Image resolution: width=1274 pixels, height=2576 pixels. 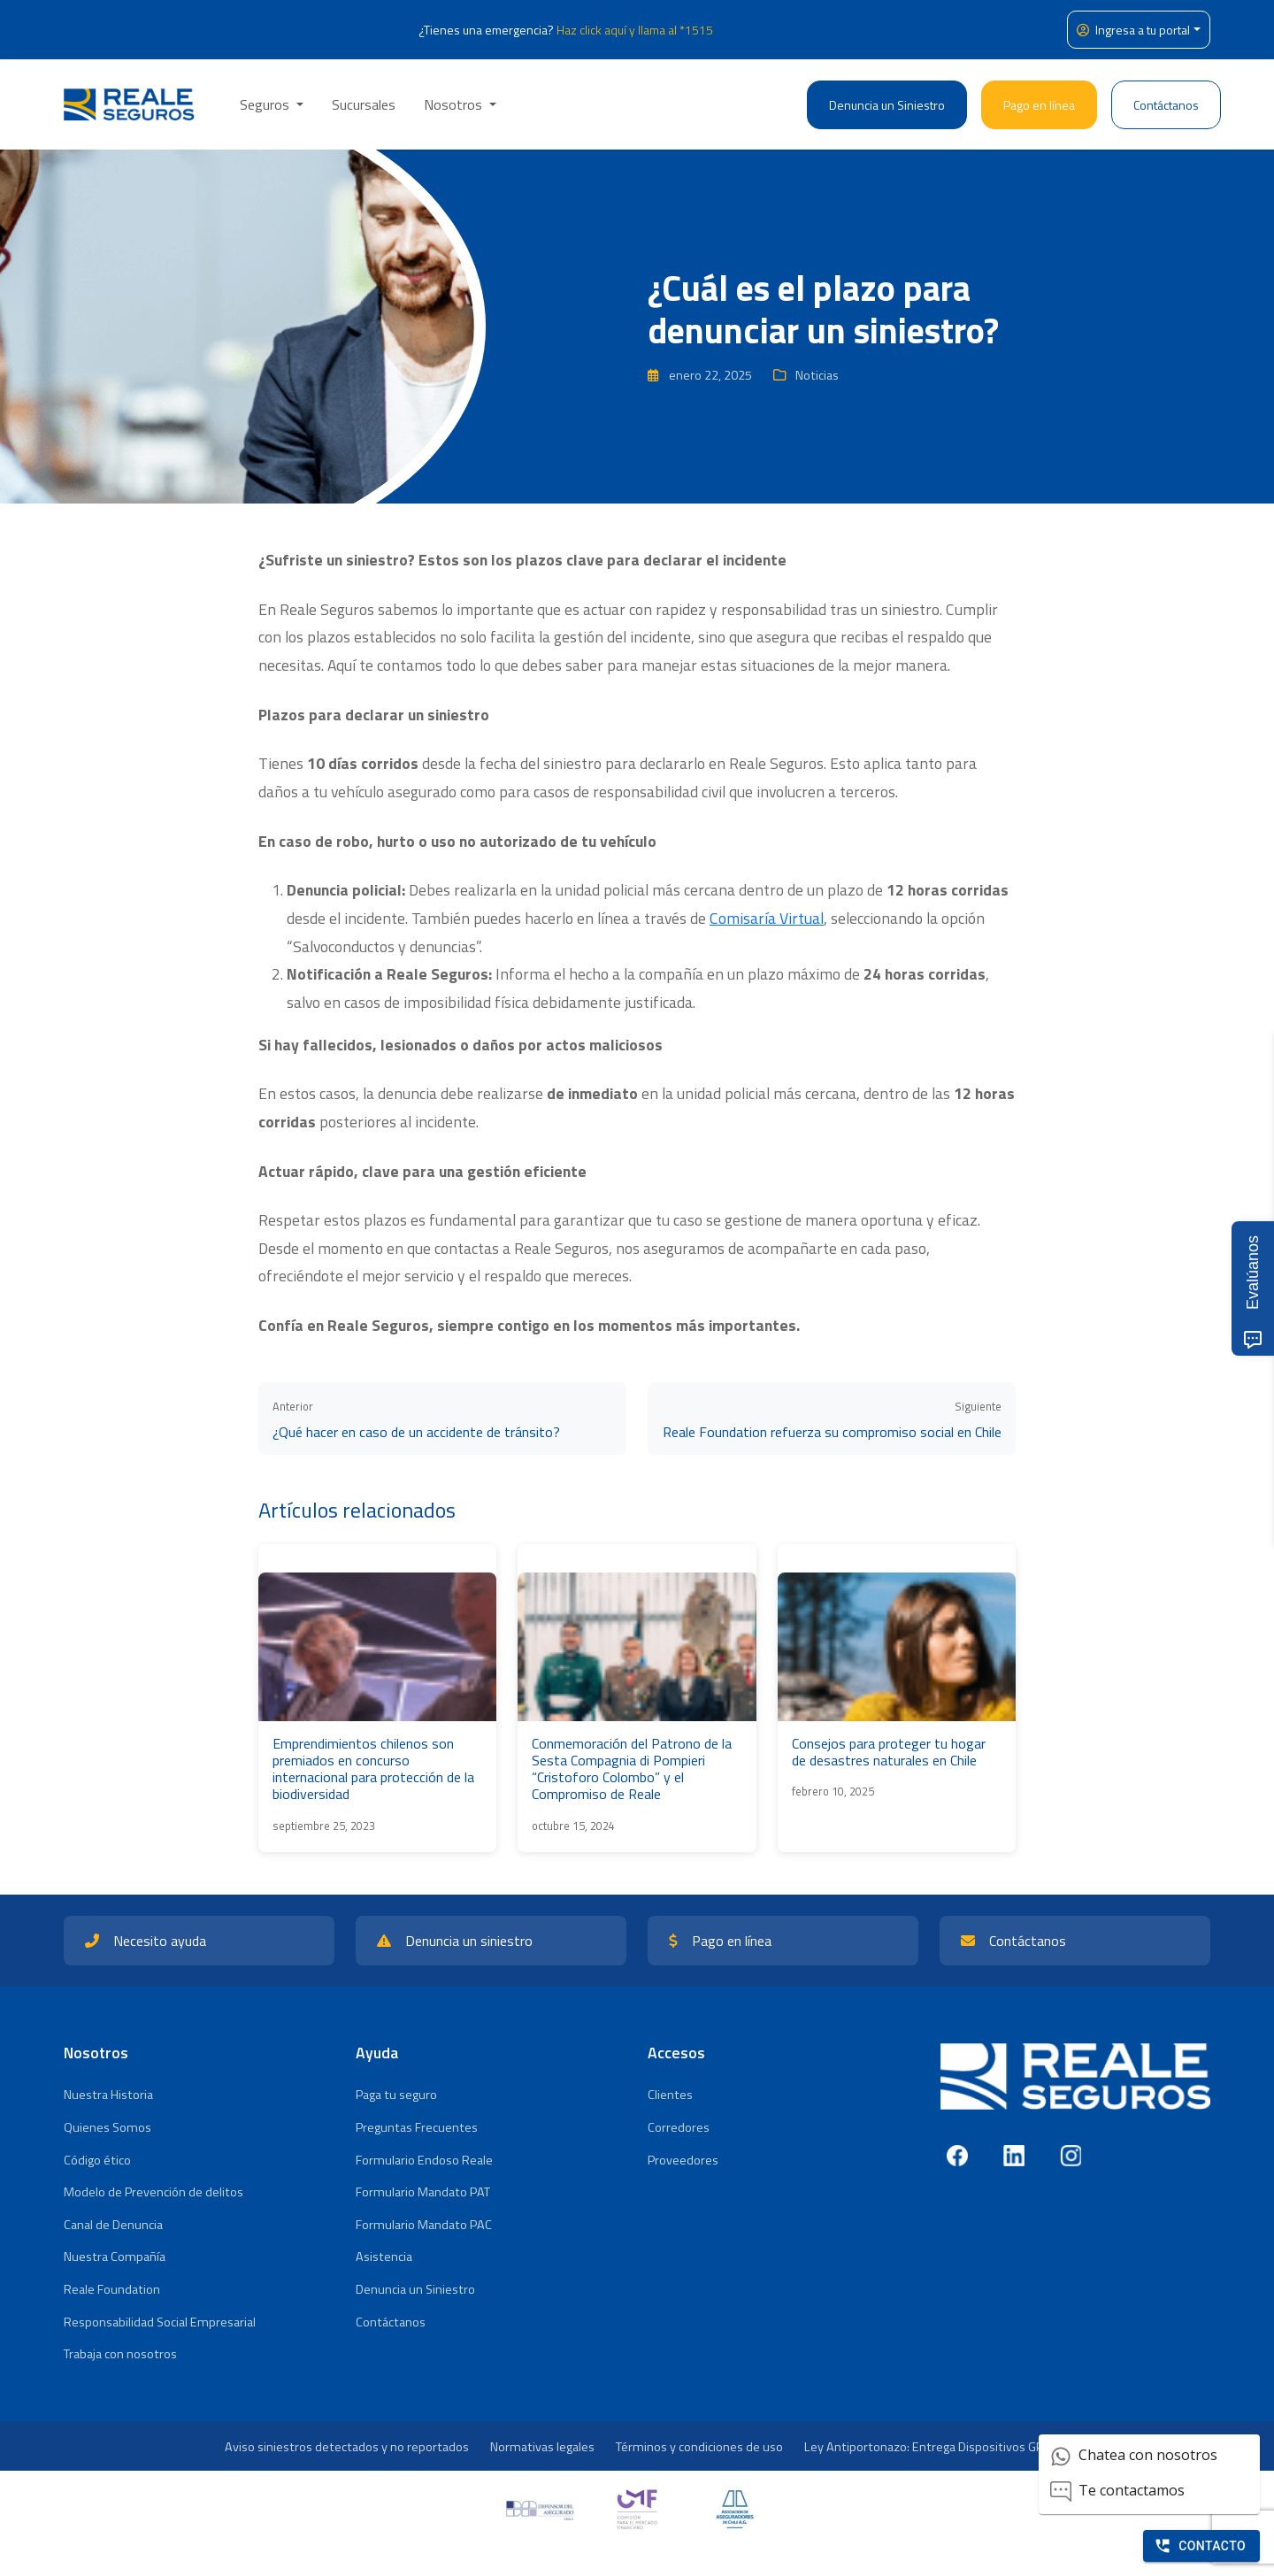 What do you see at coordinates (160, 2322) in the screenshot?
I see `Responsabilidad Social Empresarial` at bounding box center [160, 2322].